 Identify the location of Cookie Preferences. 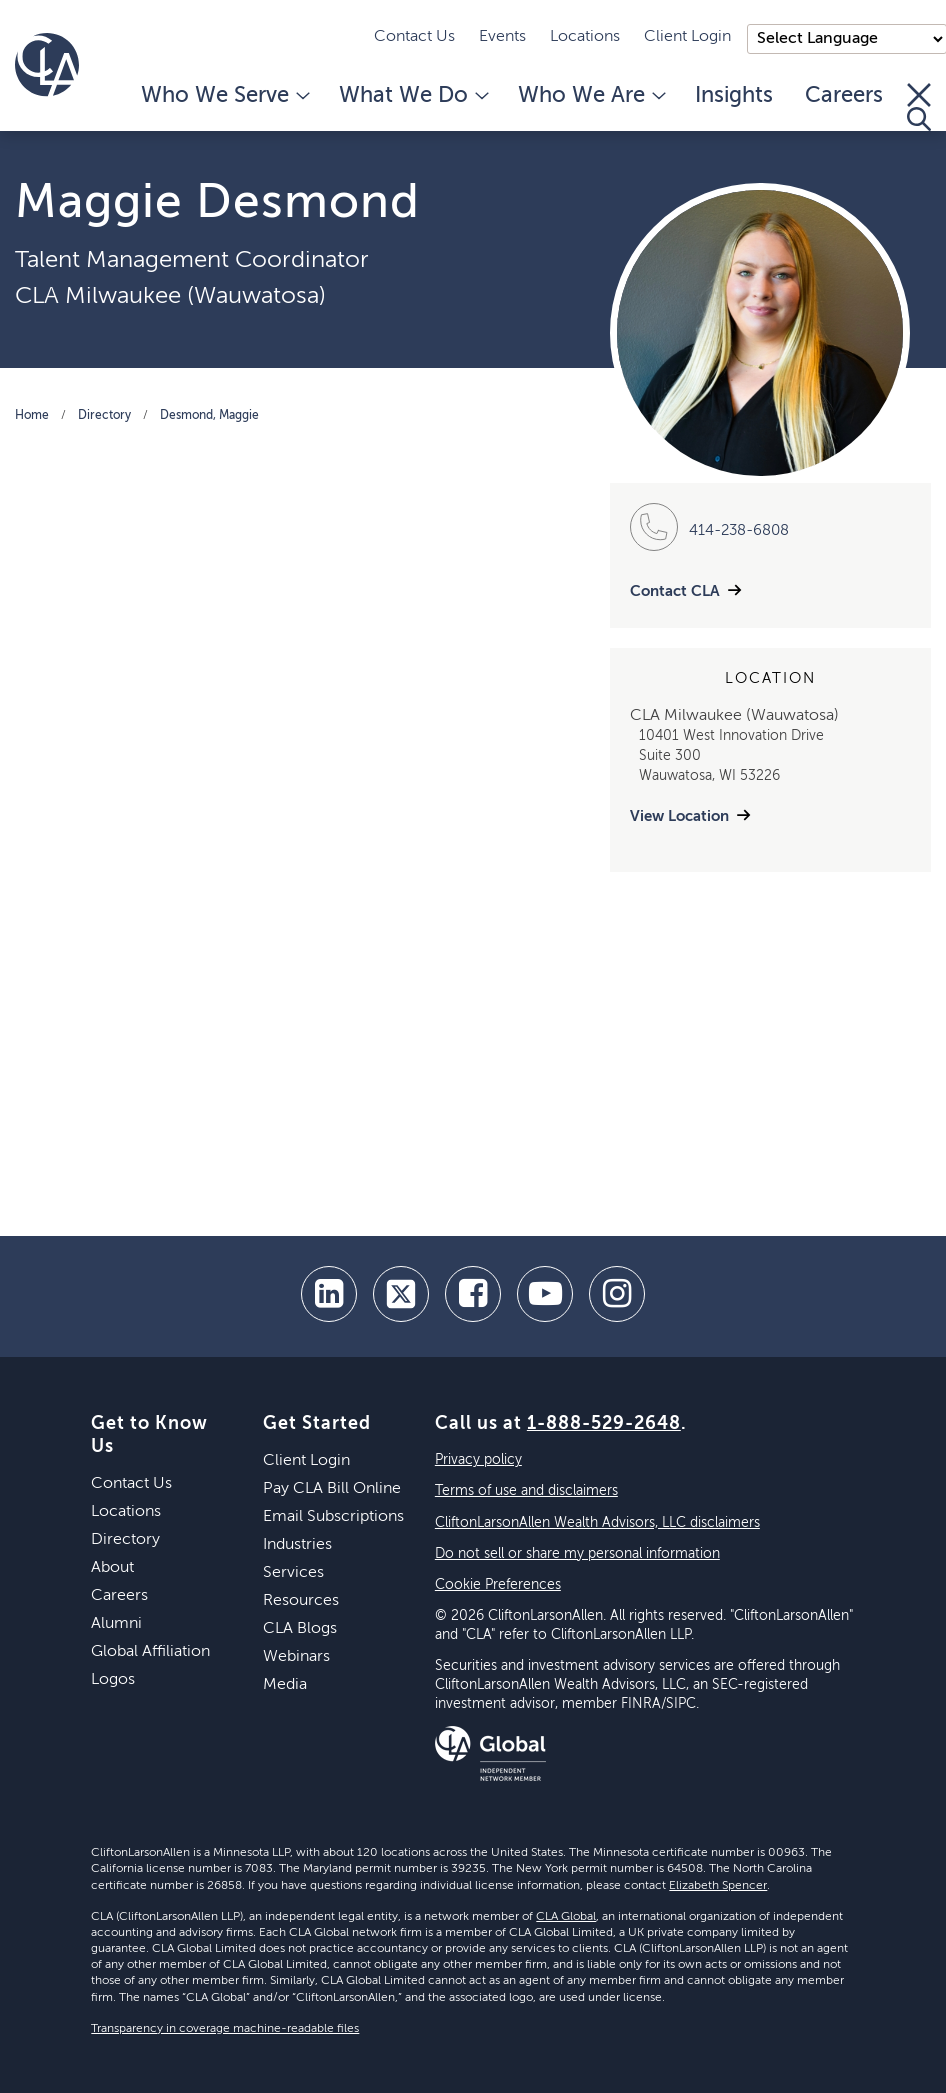
(498, 1585).